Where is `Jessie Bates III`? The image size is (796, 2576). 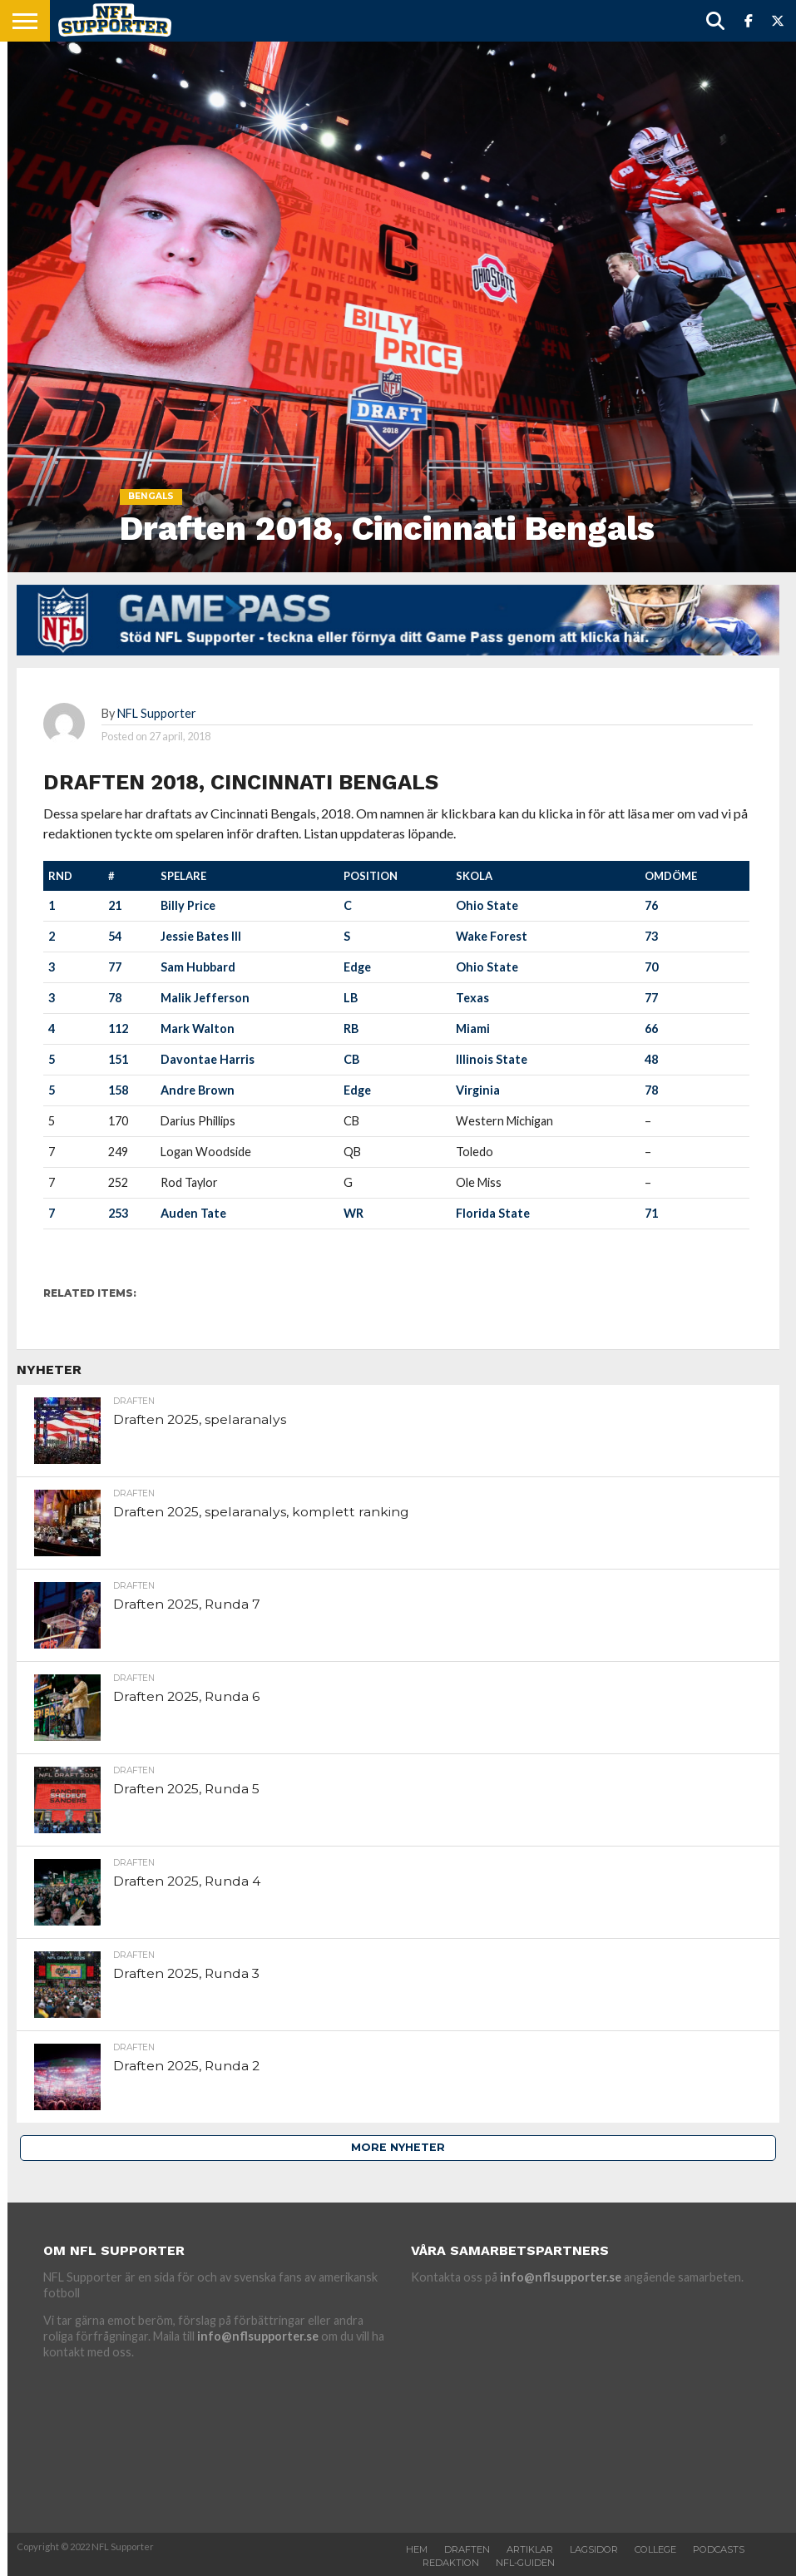
Jessie Bates III is located at coordinates (201, 936).